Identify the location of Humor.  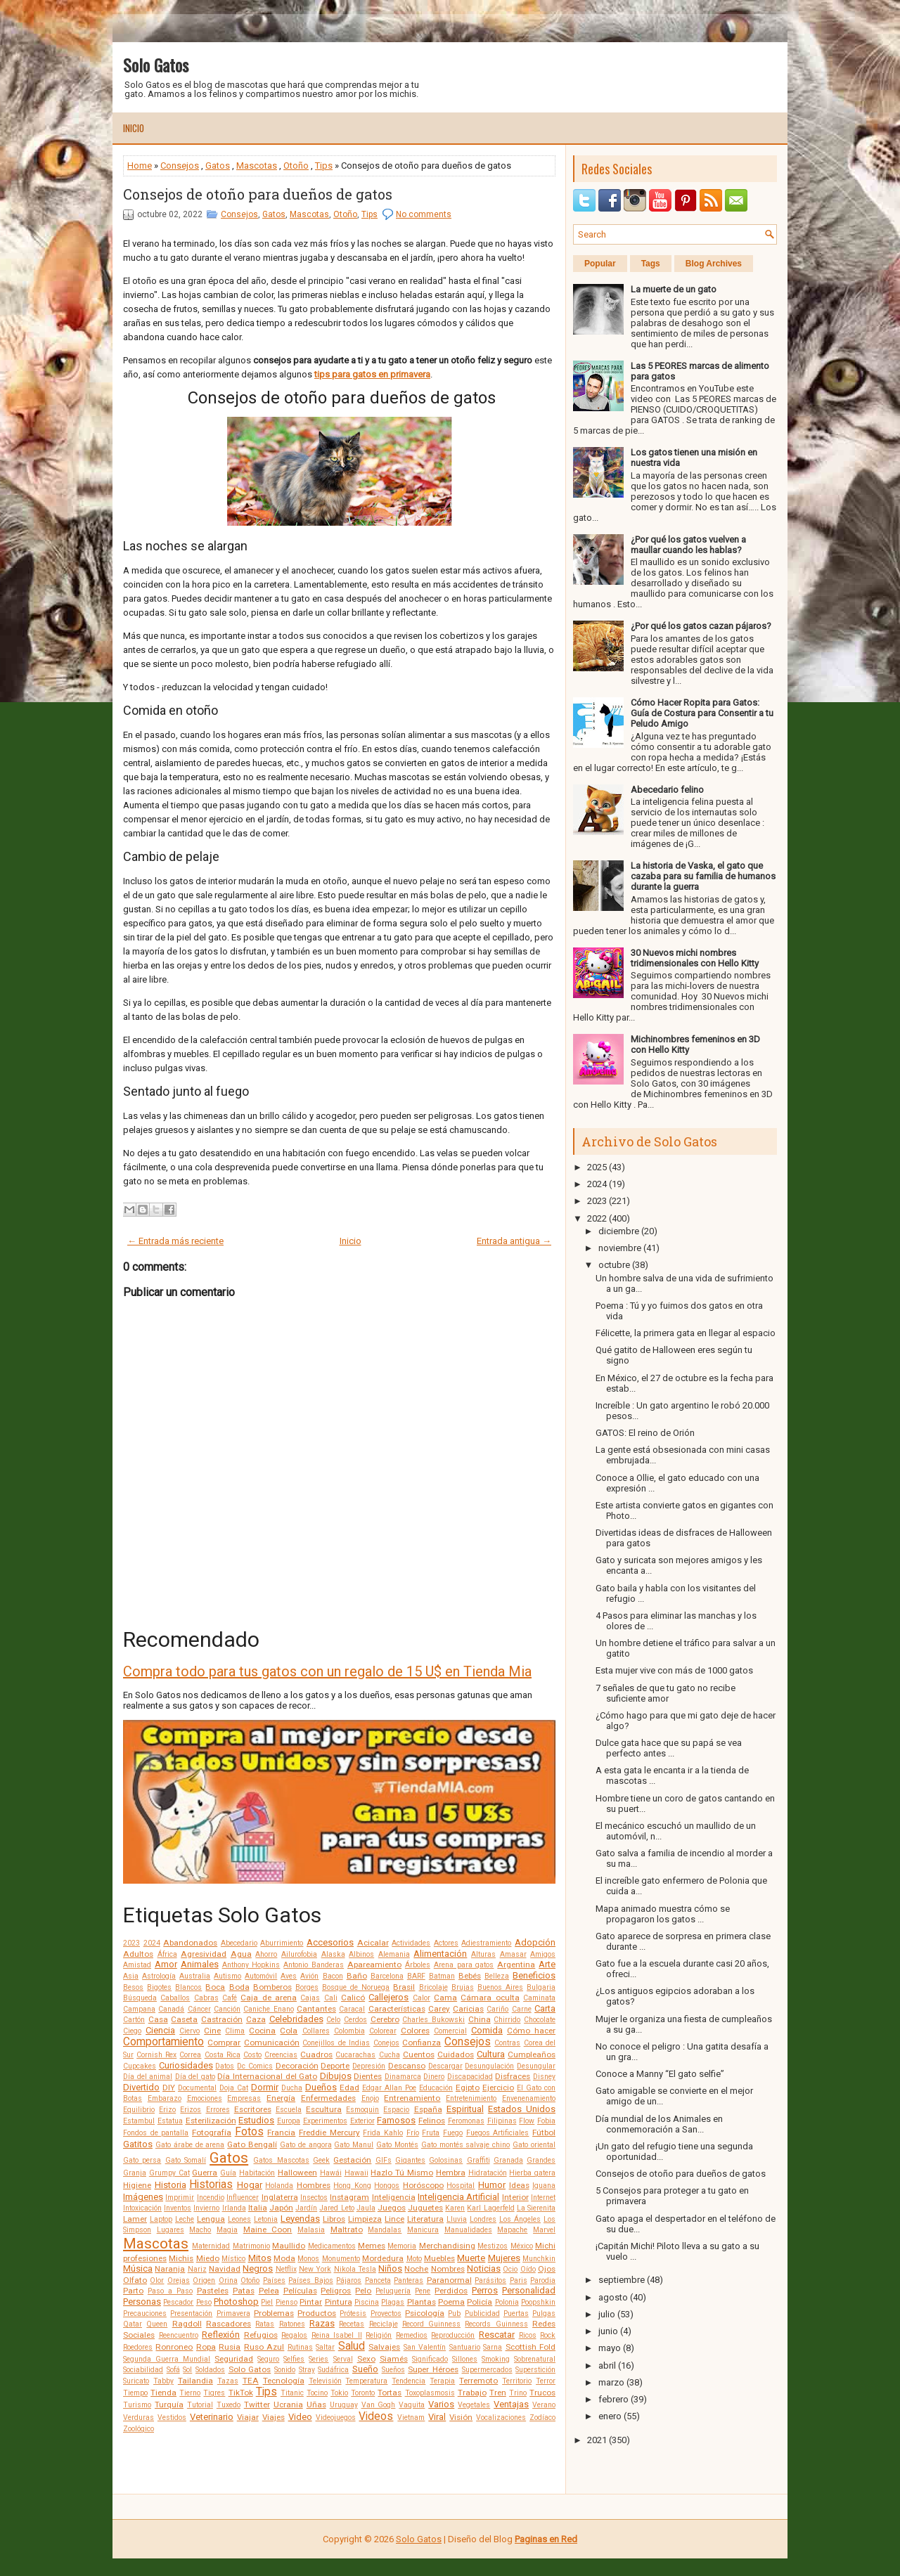
(492, 2185).